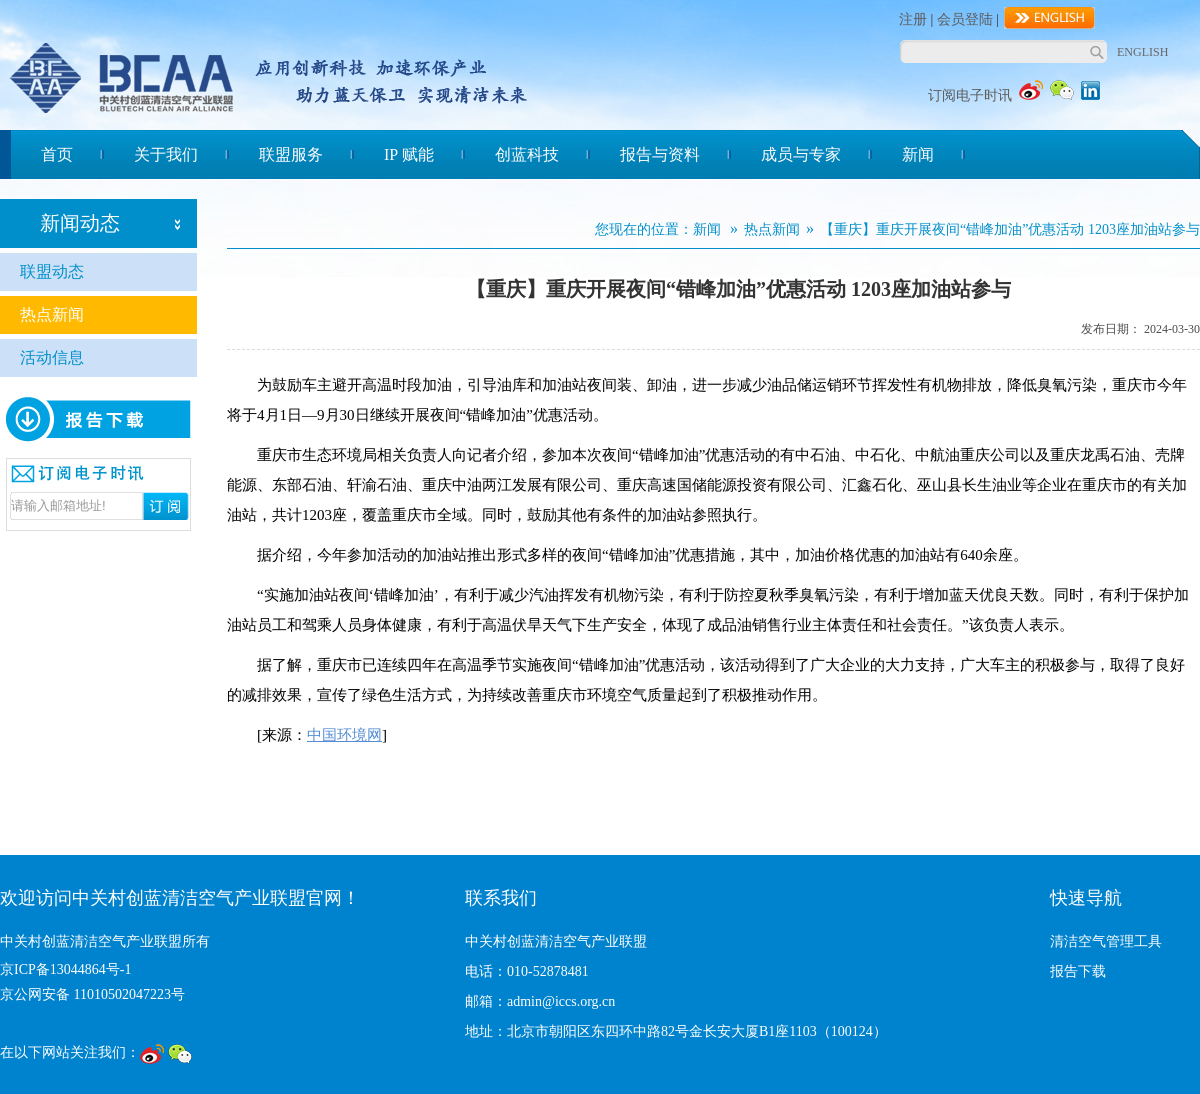 Image resolution: width=1200 pixels, height=1094 pixels. What do you see at coordinates (52, 357) in the screenshot?
I see `活动信息` at bounding box center [52, 357].